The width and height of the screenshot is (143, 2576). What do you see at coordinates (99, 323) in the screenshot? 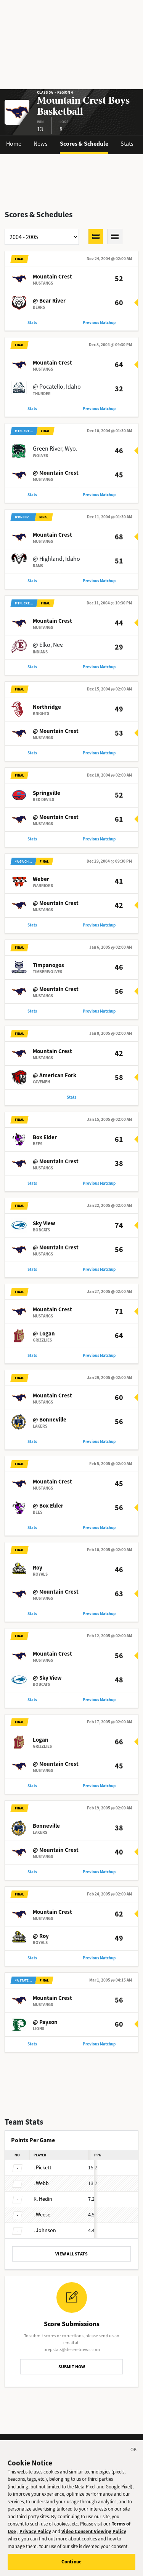
I see `Previous Matchup` at bounding box center [99, 323].